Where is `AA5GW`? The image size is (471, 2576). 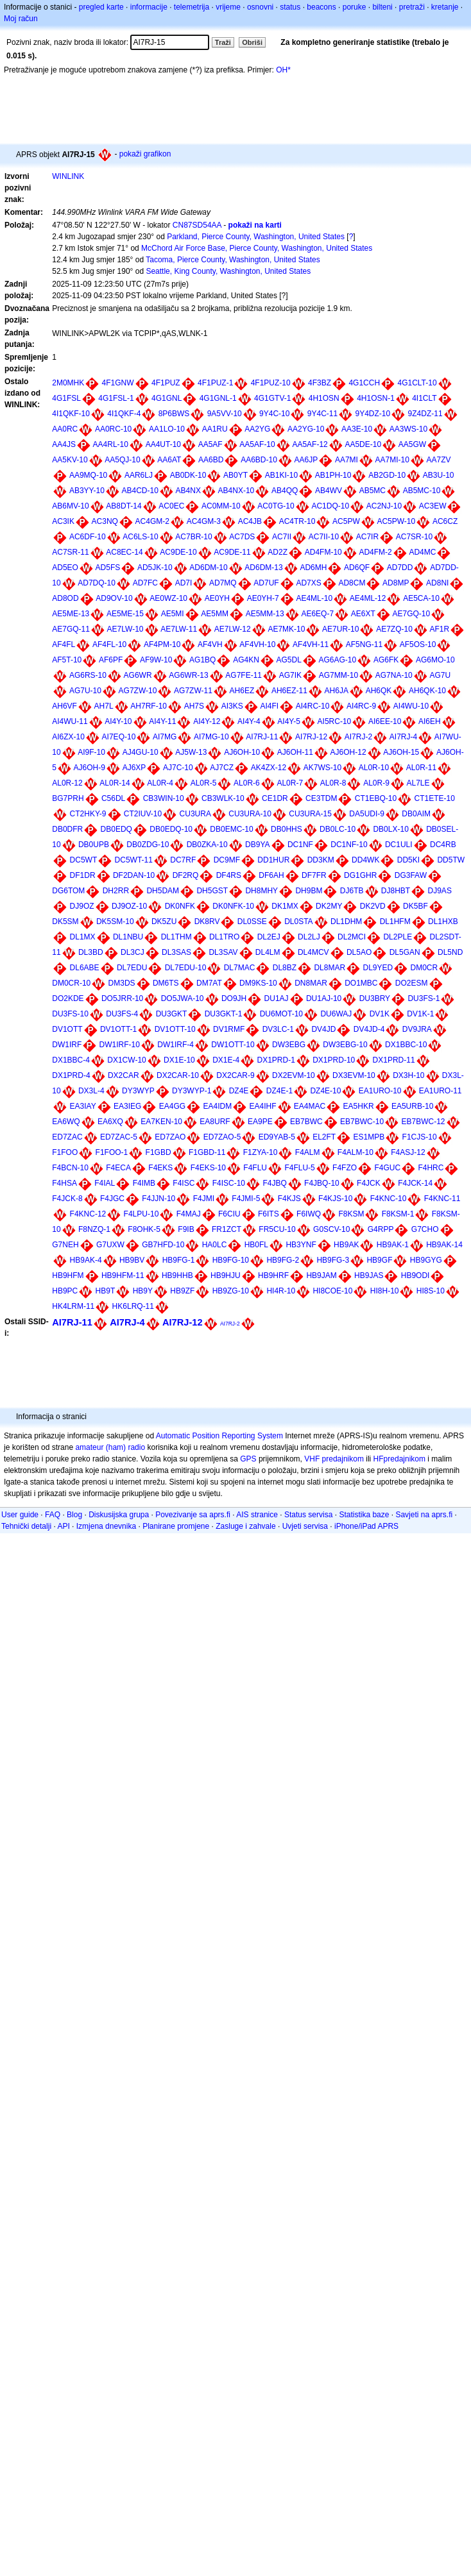
AA5GW is located at coordinates (412, 444).